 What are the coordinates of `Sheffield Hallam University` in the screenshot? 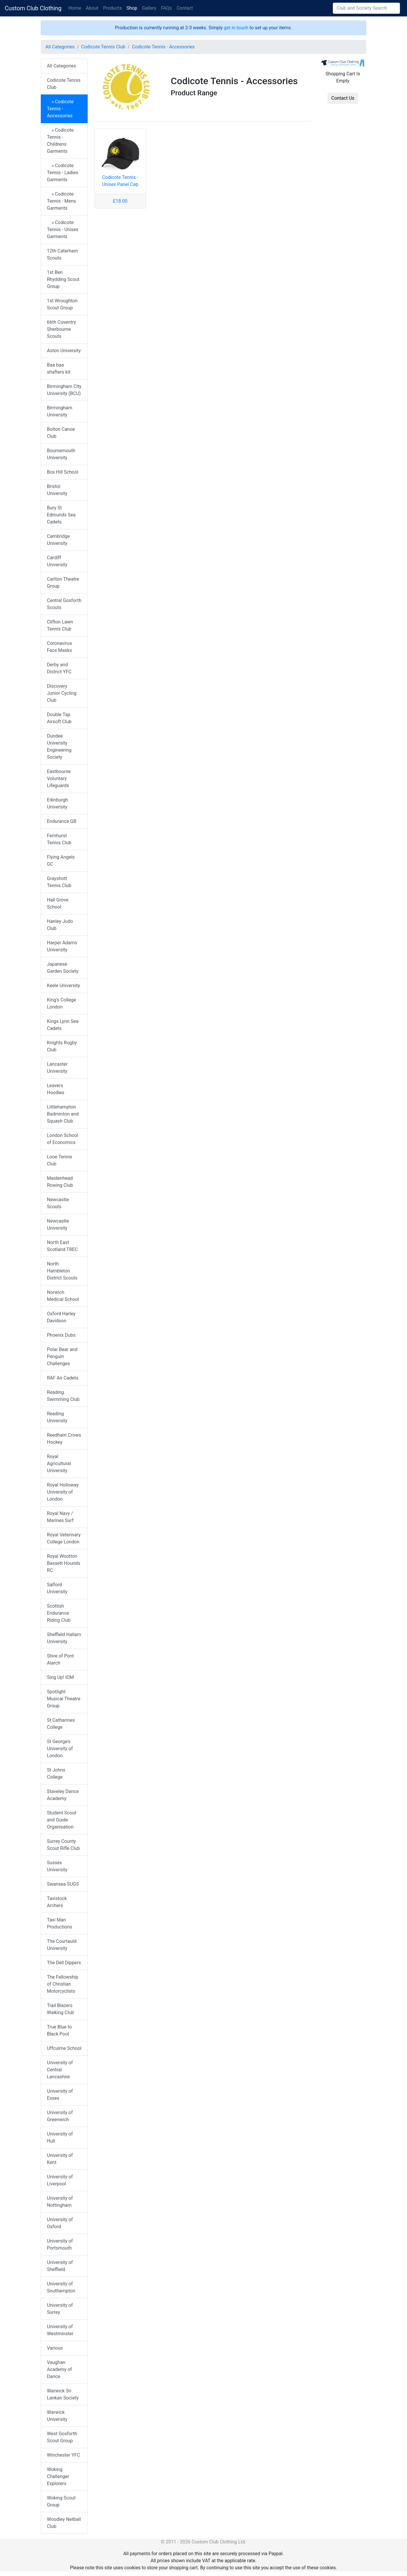 It's located at (64, 1638).